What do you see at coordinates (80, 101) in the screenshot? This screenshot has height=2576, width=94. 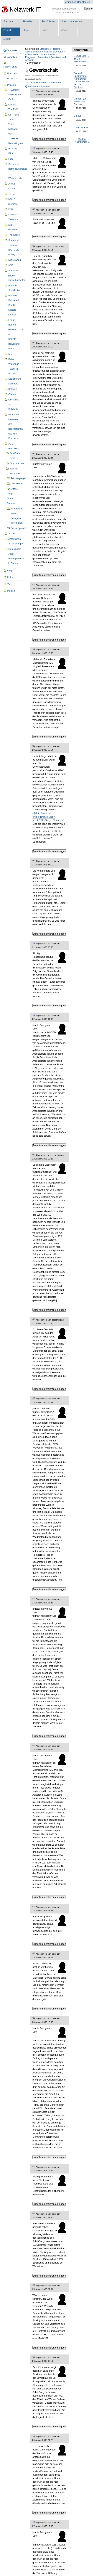 I see `Cinram- Ein schlechtes Beispiel` at bounding box center [80, 101].